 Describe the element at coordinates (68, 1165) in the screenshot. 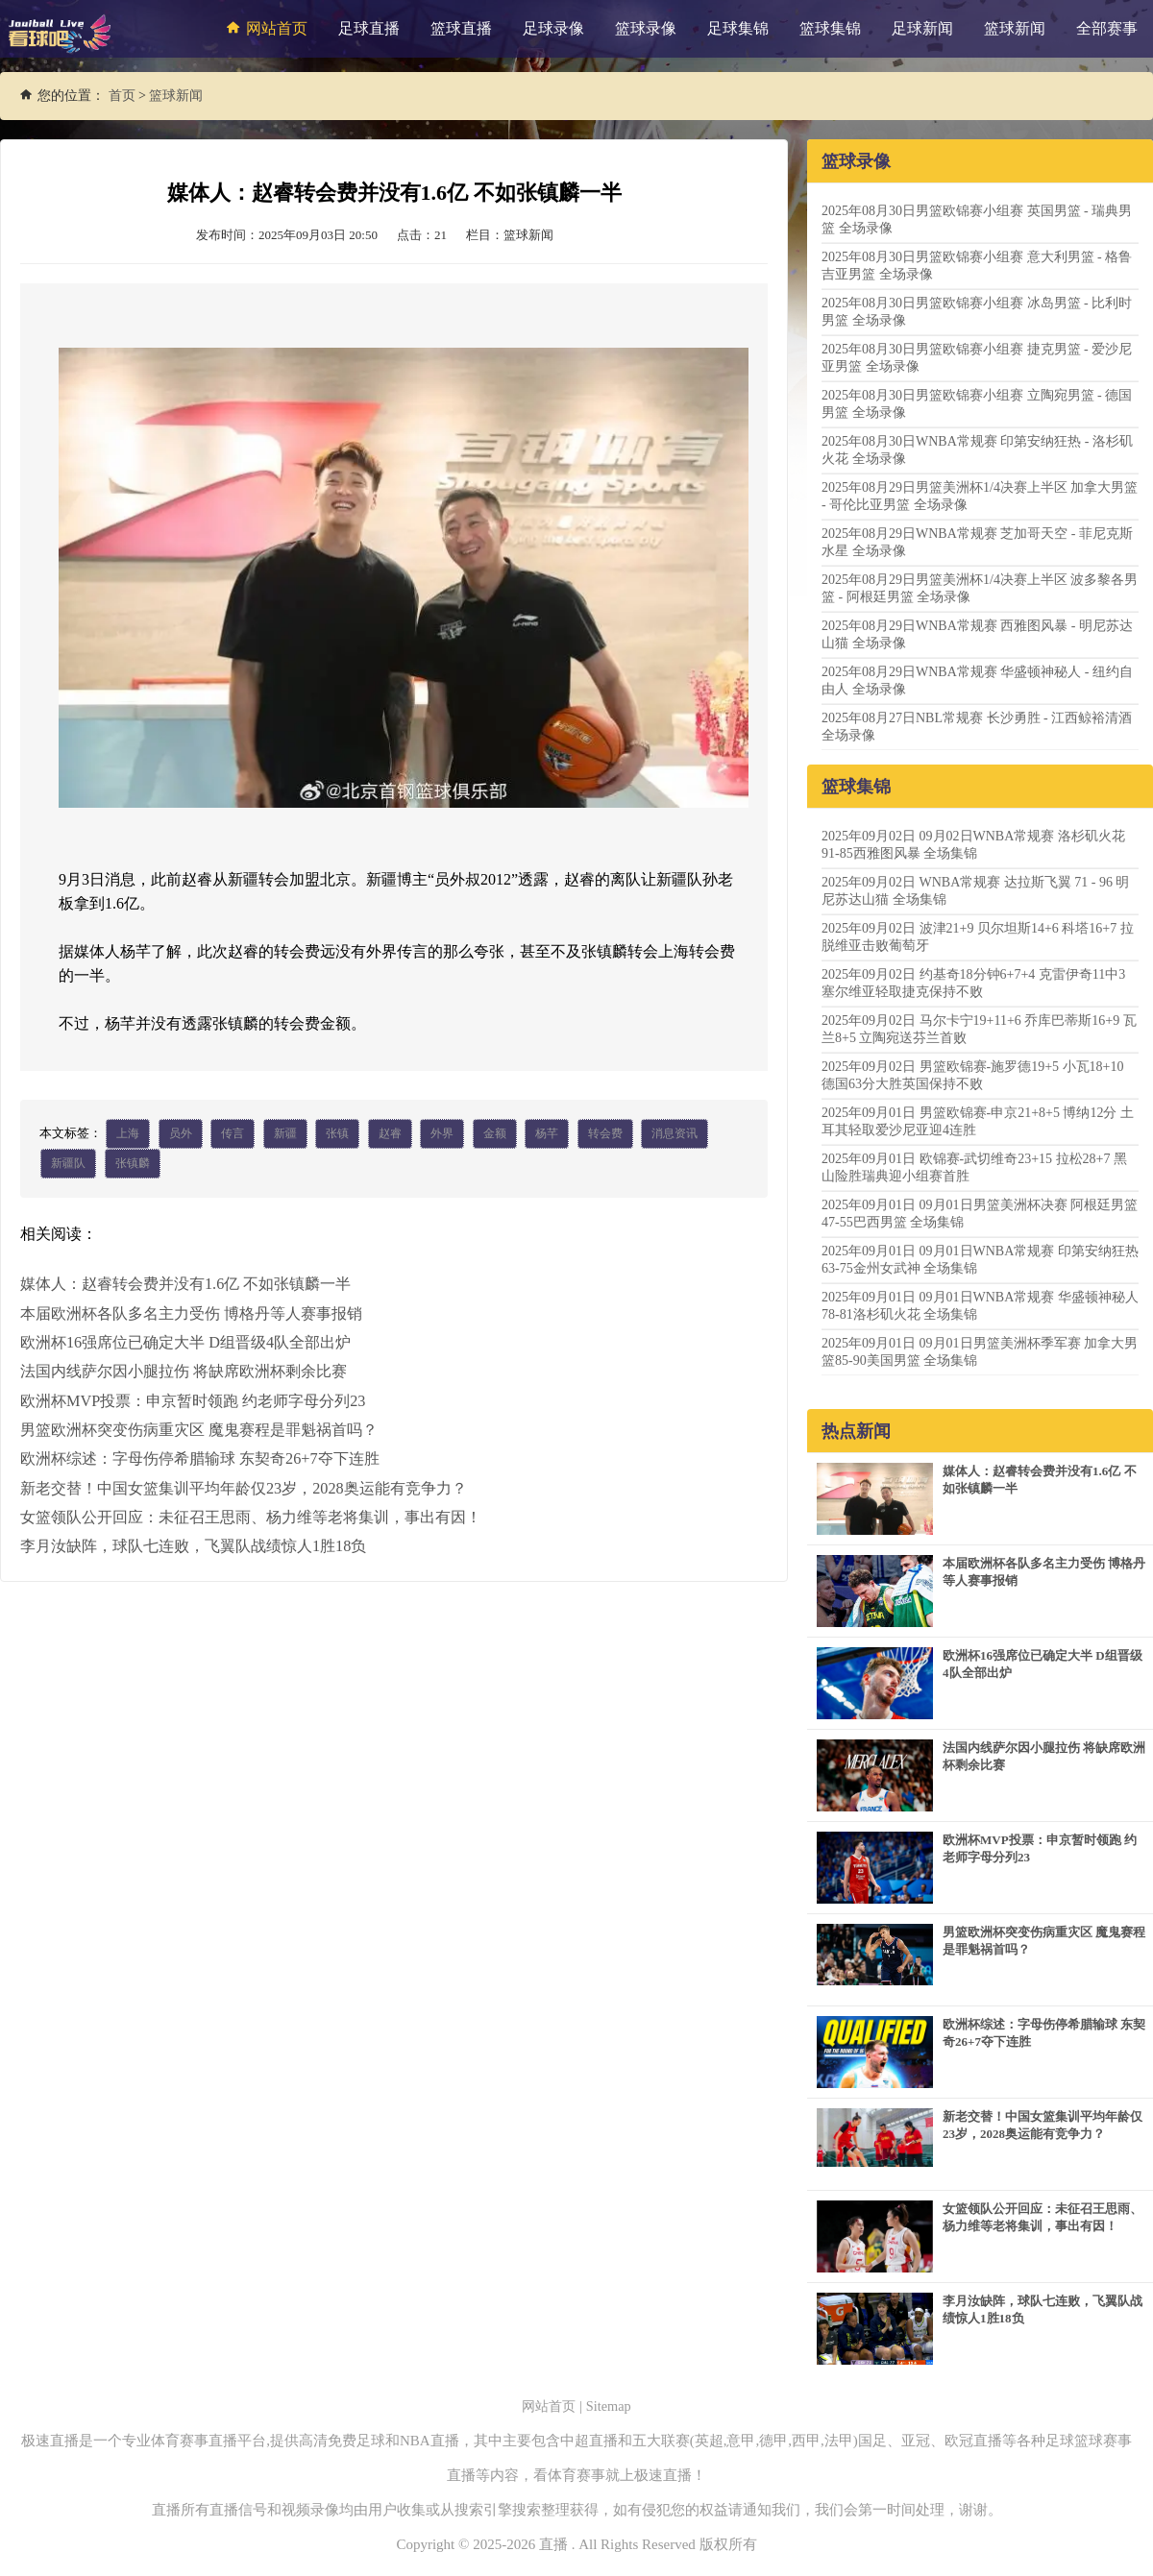

I see `新疆队` at that location.